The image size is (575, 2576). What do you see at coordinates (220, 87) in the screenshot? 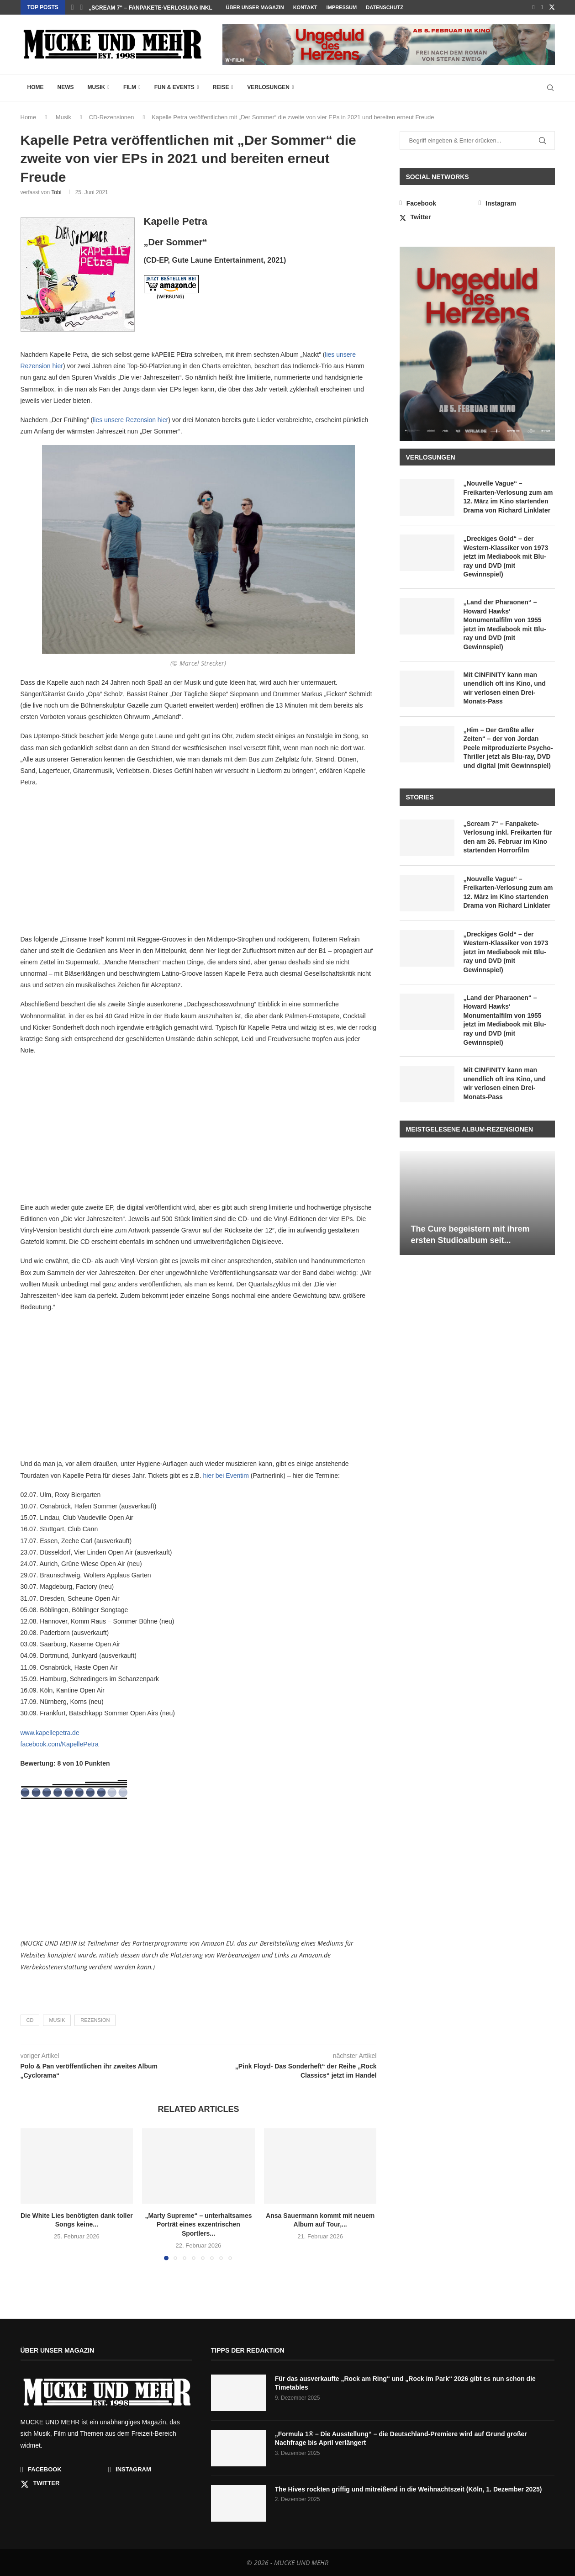
I see `Reise` at bounding box center [220, 87].